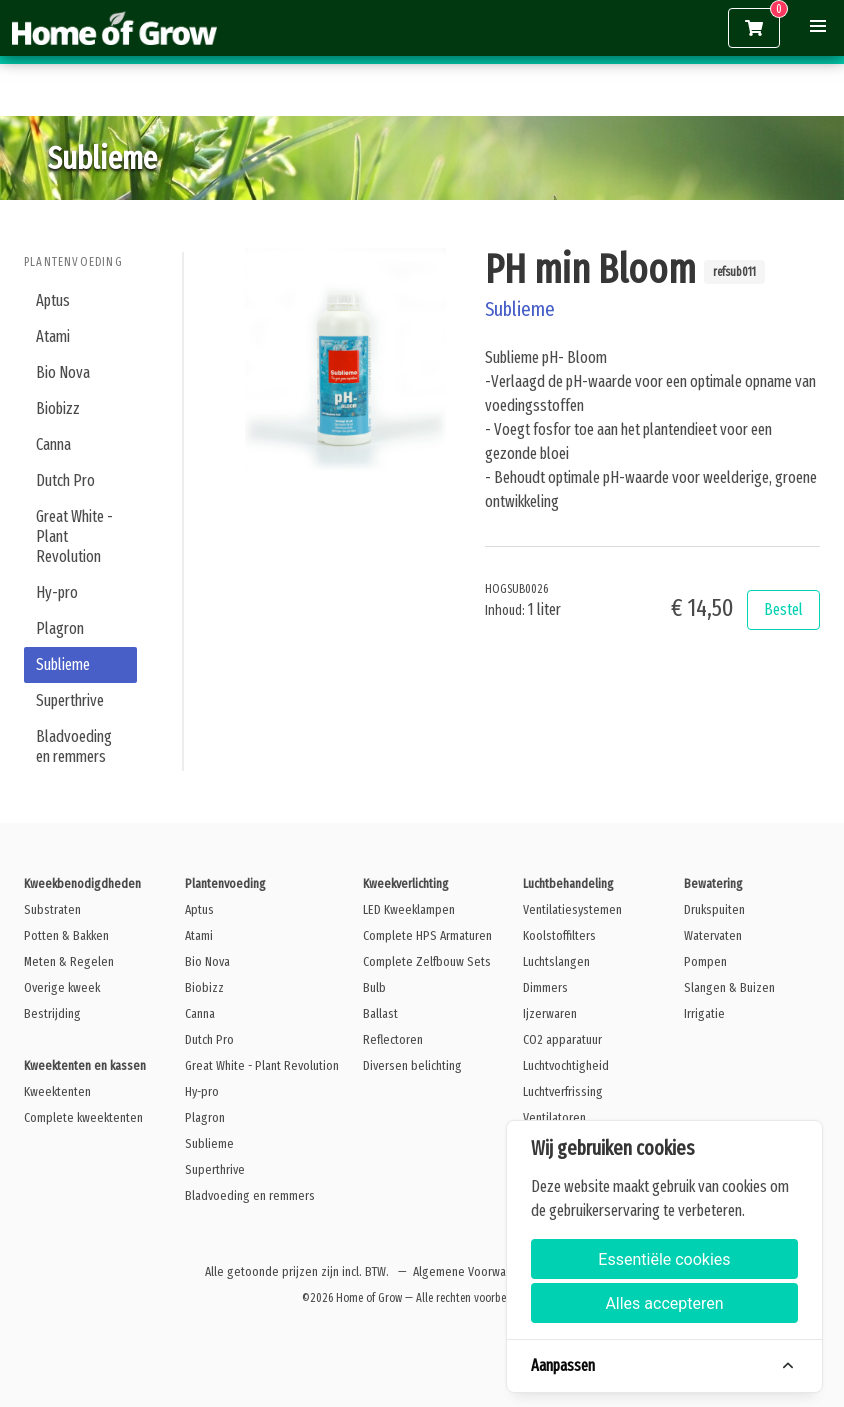 The width and height of the screenshot is (844, 1407). I want to click on Luchtslangen, so click(556, 961).